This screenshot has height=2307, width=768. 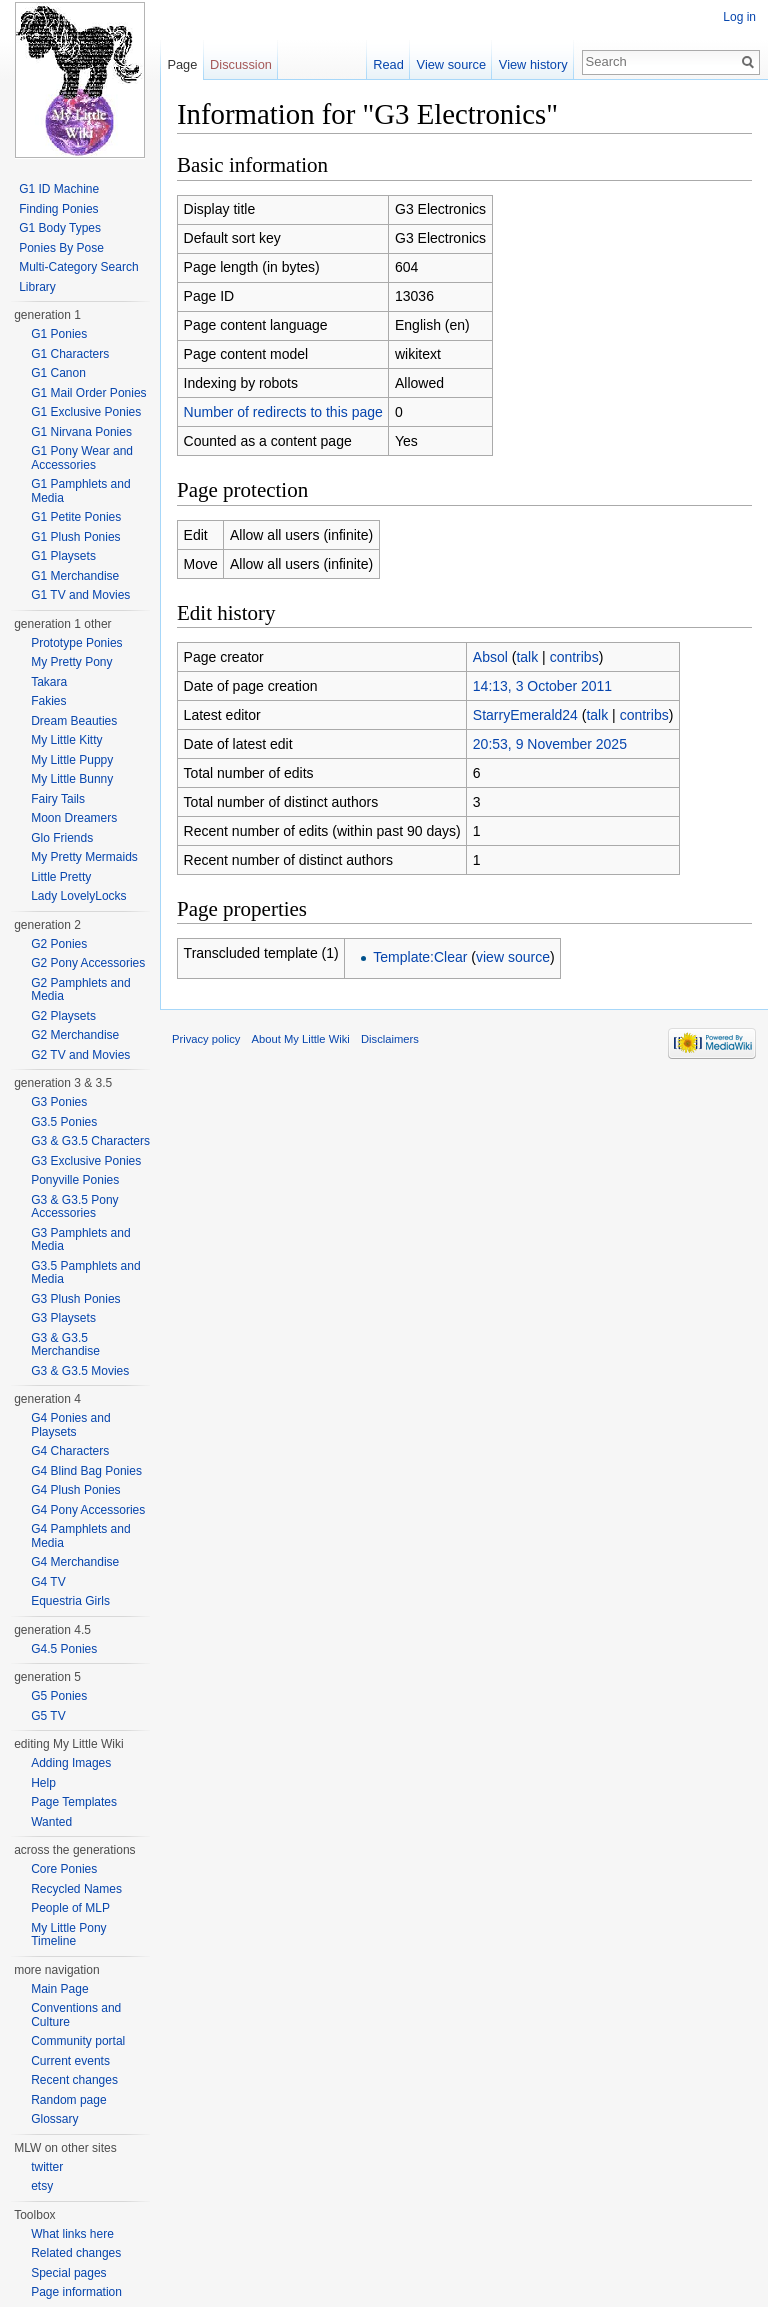 What do you see at coordinates (68, 2273) in the screenshot?
I see `Special pages` at bounding box center [68, 2273].